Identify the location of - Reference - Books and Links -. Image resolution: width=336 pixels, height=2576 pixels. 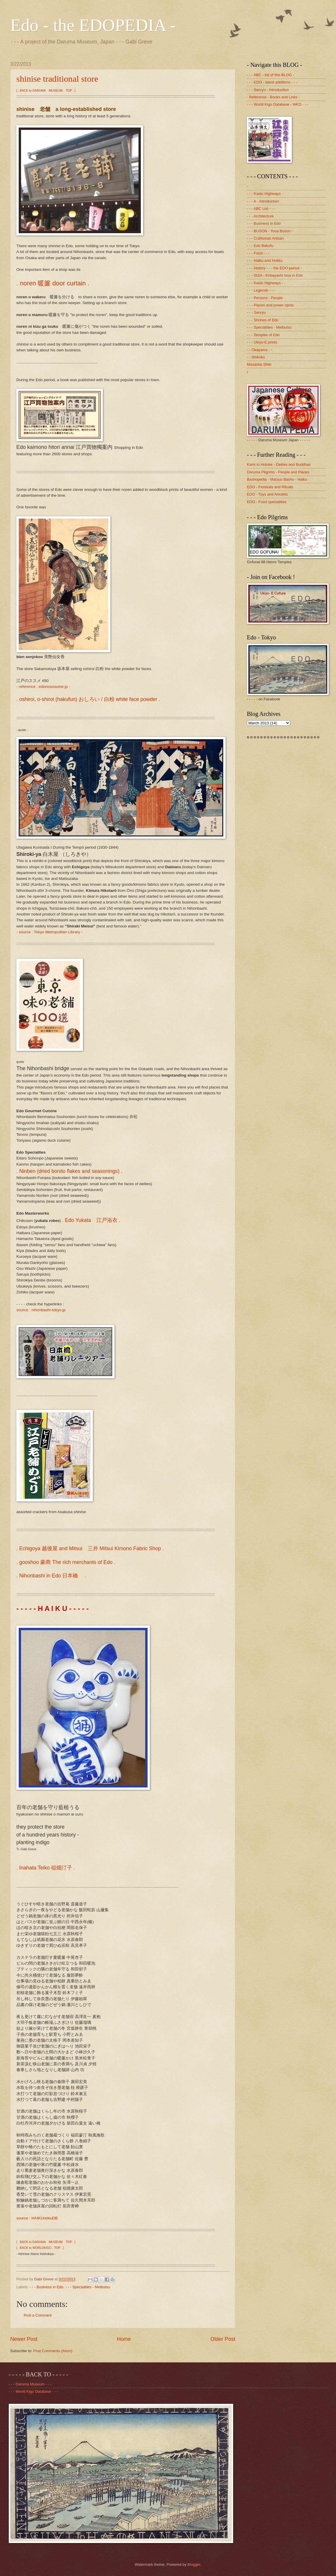
(273, 97).